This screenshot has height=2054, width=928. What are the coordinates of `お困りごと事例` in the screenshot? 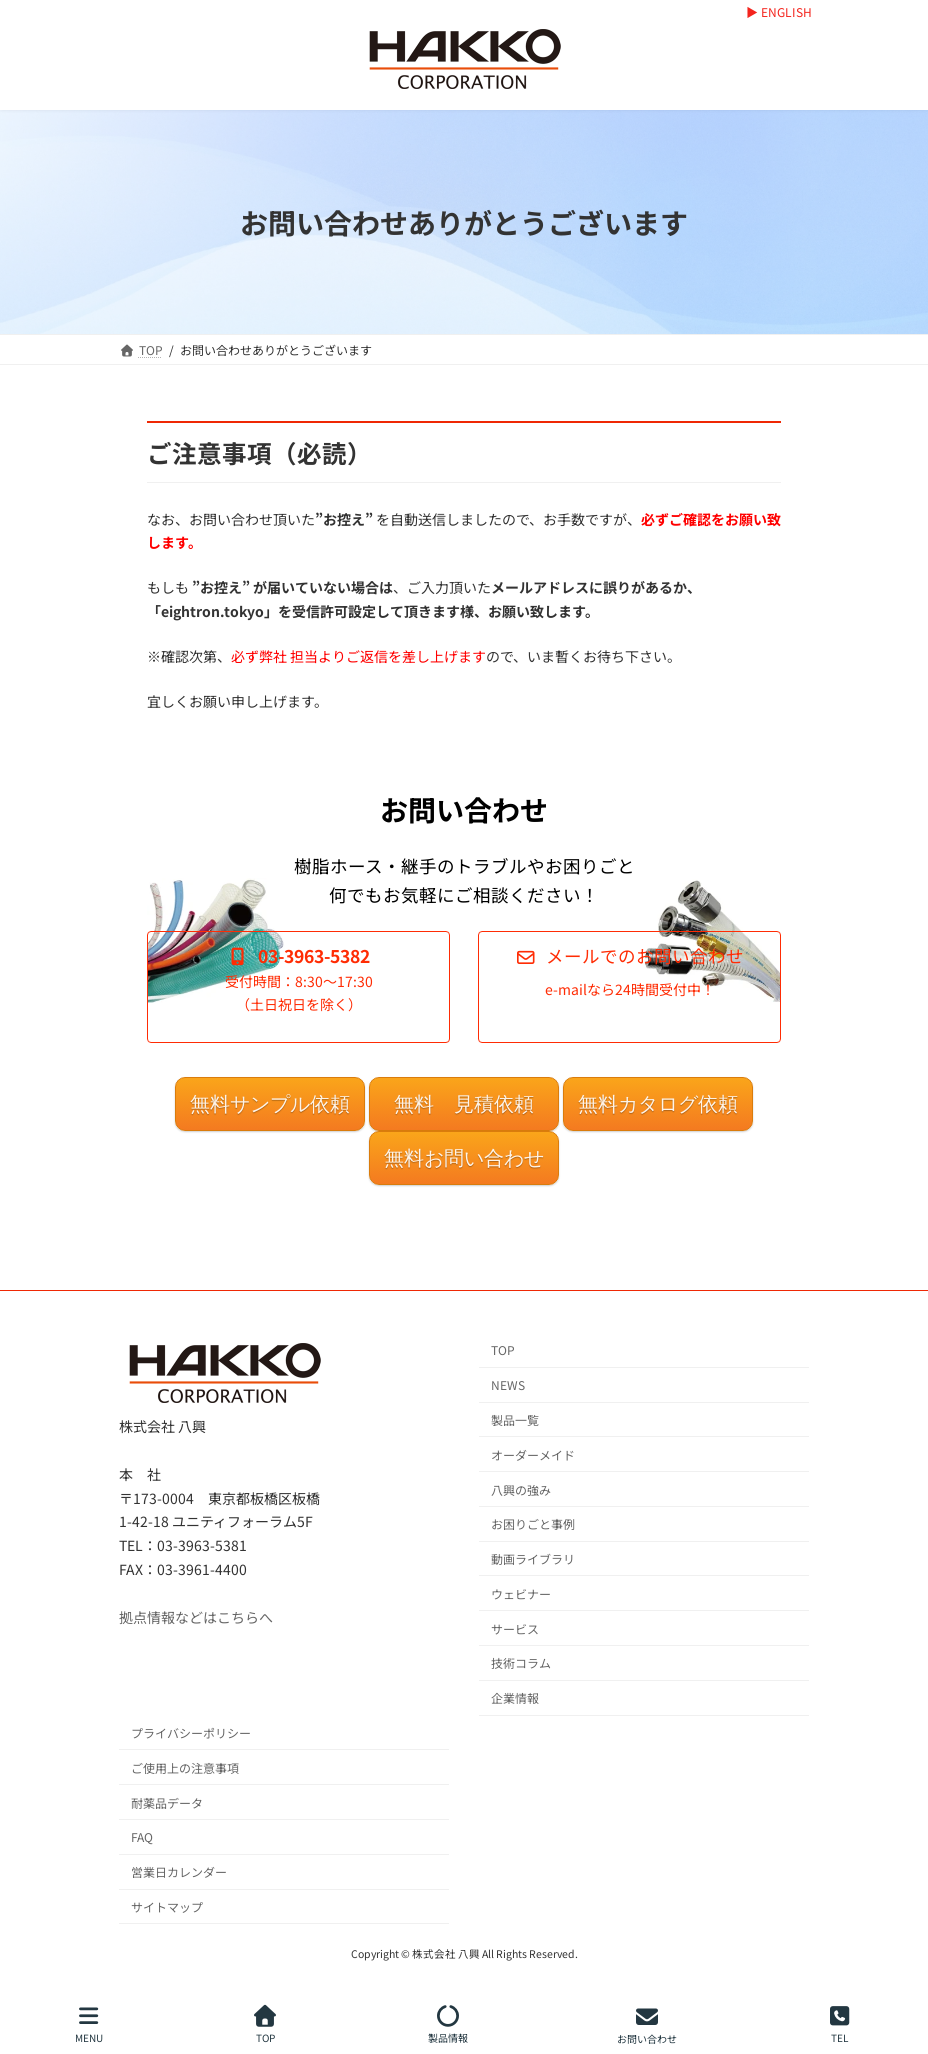 It's located at (533, 1523).